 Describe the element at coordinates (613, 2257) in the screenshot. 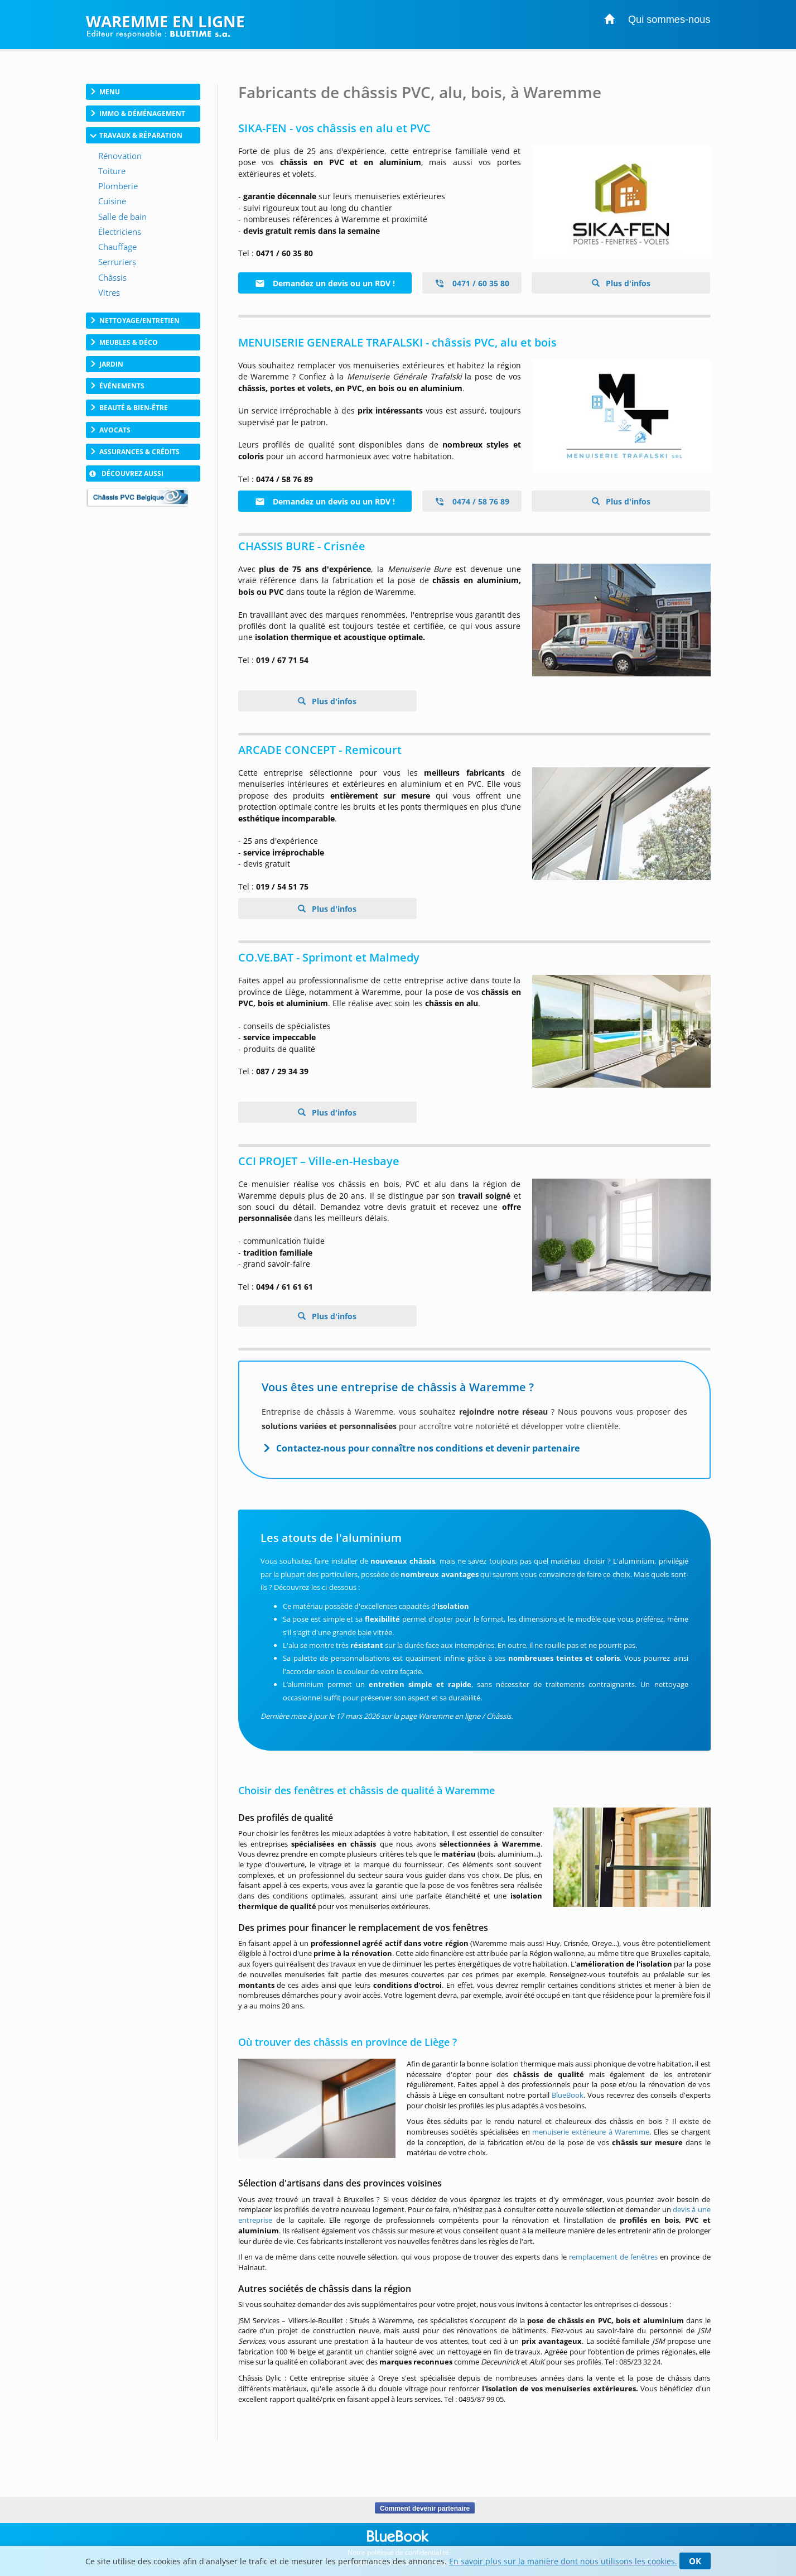

I see `remplacement de fenêtres` at that location.